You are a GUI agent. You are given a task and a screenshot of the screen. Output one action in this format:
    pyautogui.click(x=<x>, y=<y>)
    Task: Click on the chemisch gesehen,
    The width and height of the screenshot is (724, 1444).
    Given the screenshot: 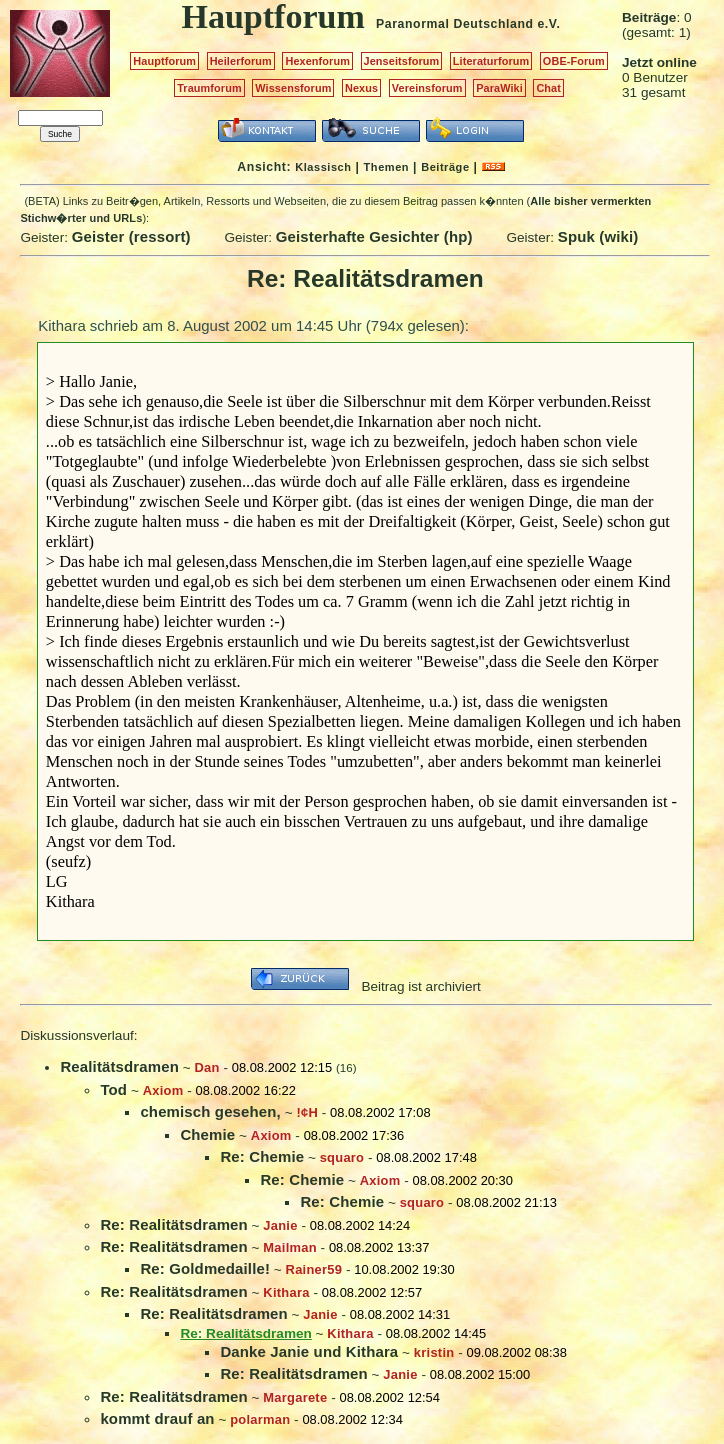 What is the action you would take?
    pyautogui.click(x=210, y=1111)
    